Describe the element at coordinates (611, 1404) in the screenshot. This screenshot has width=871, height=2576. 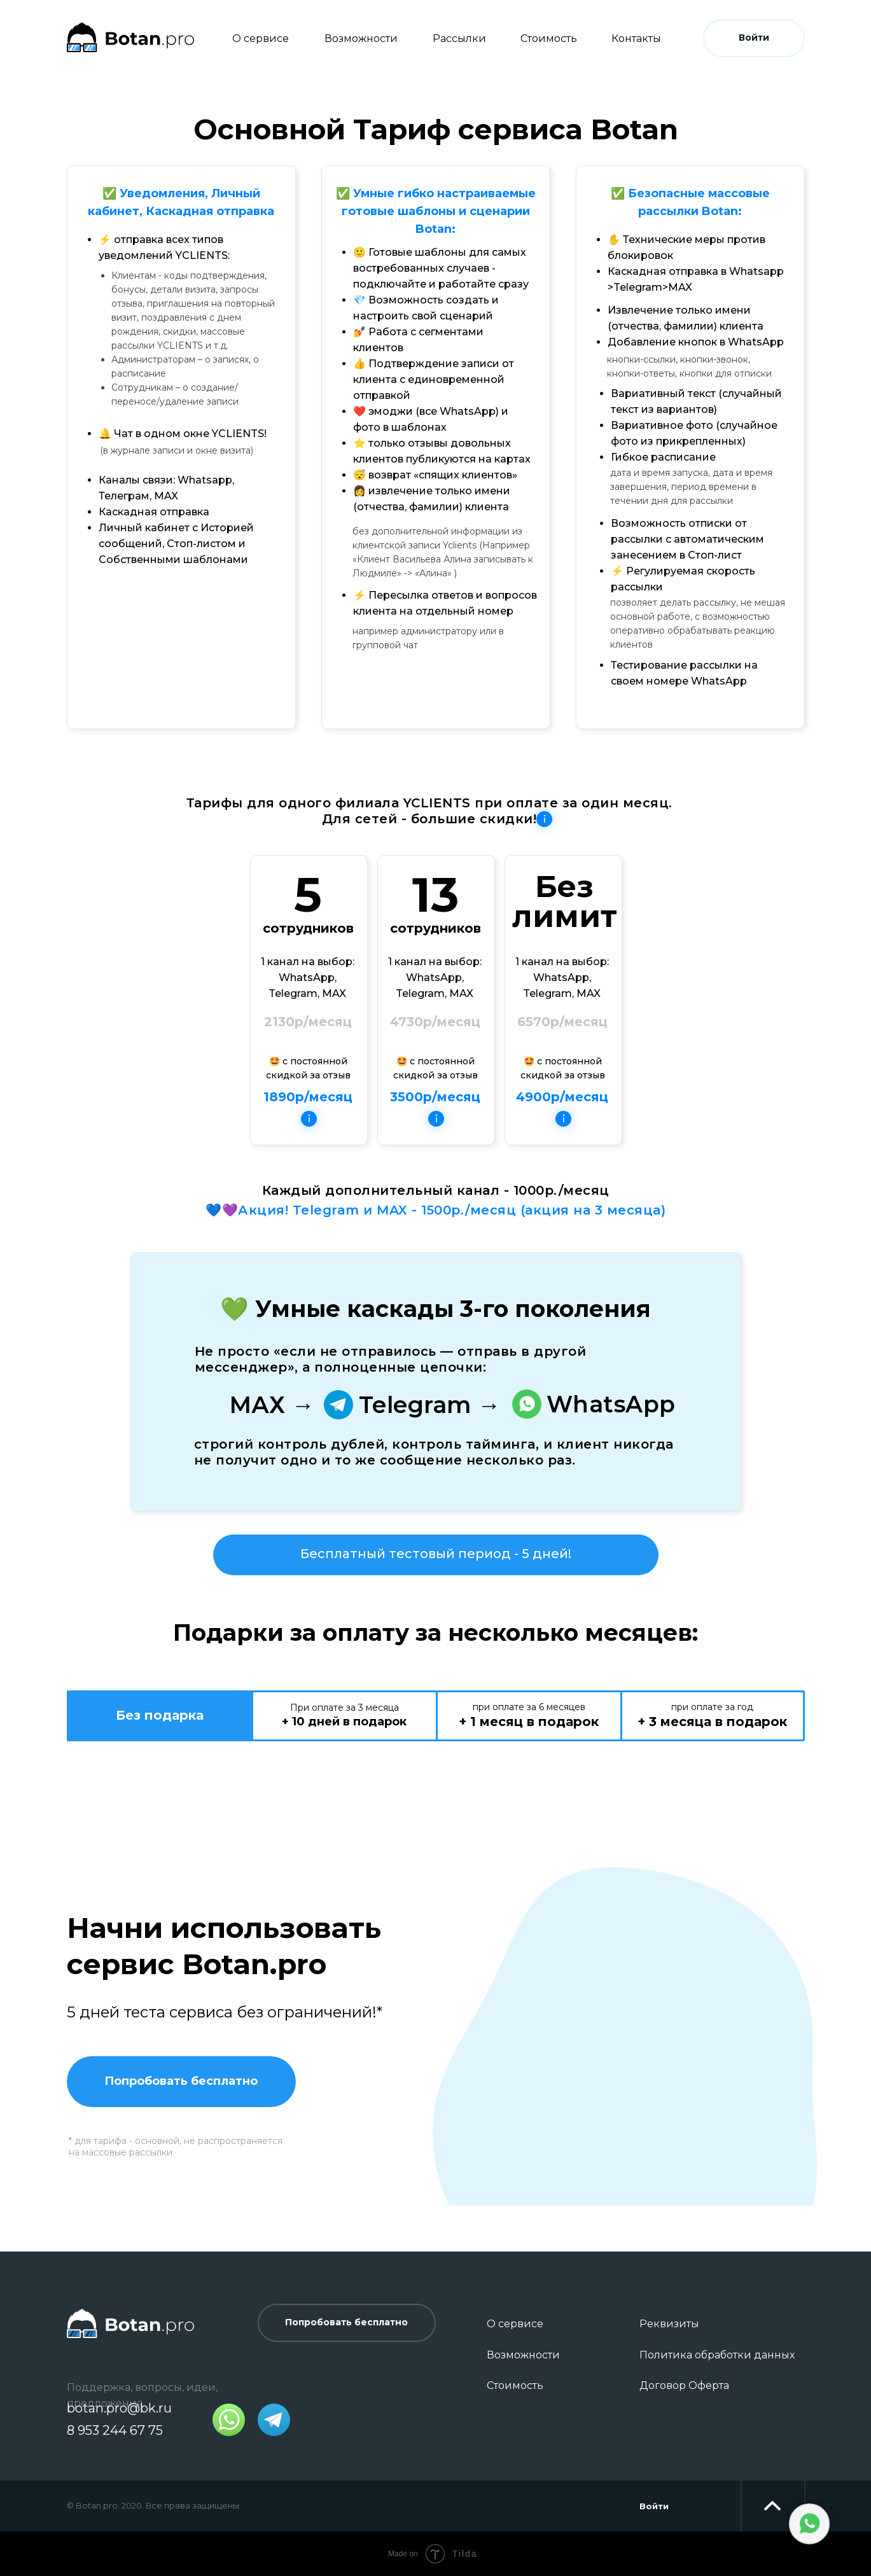
I see `WhatsApp` at that location.